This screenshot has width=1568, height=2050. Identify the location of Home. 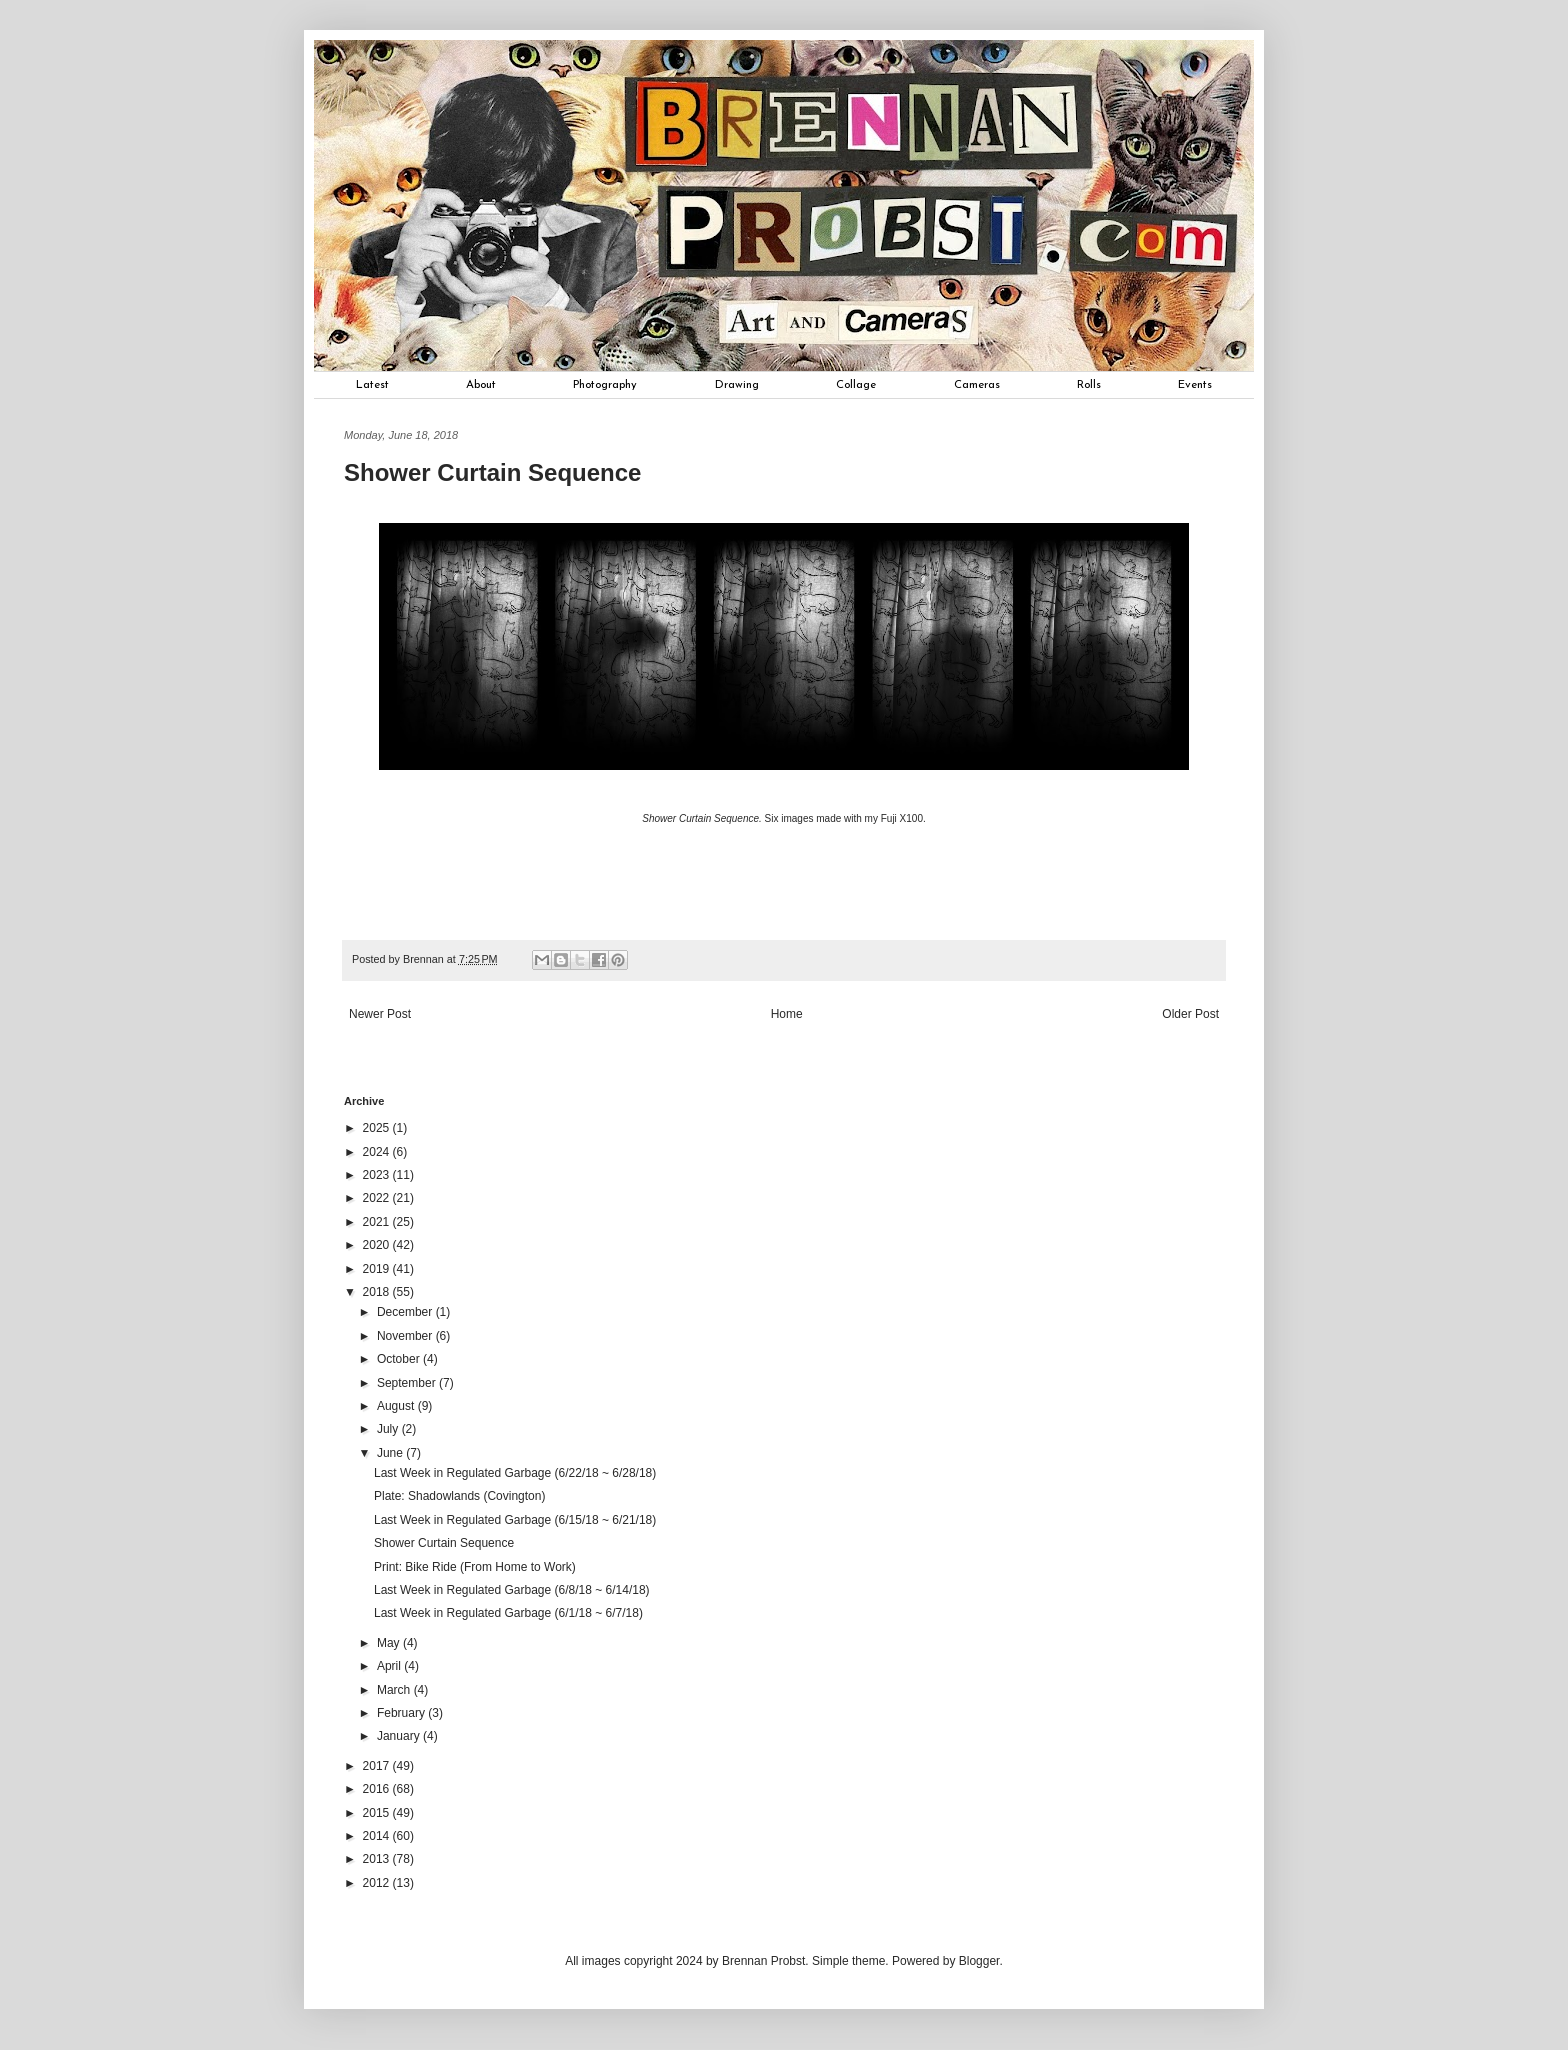
(787, 1014).